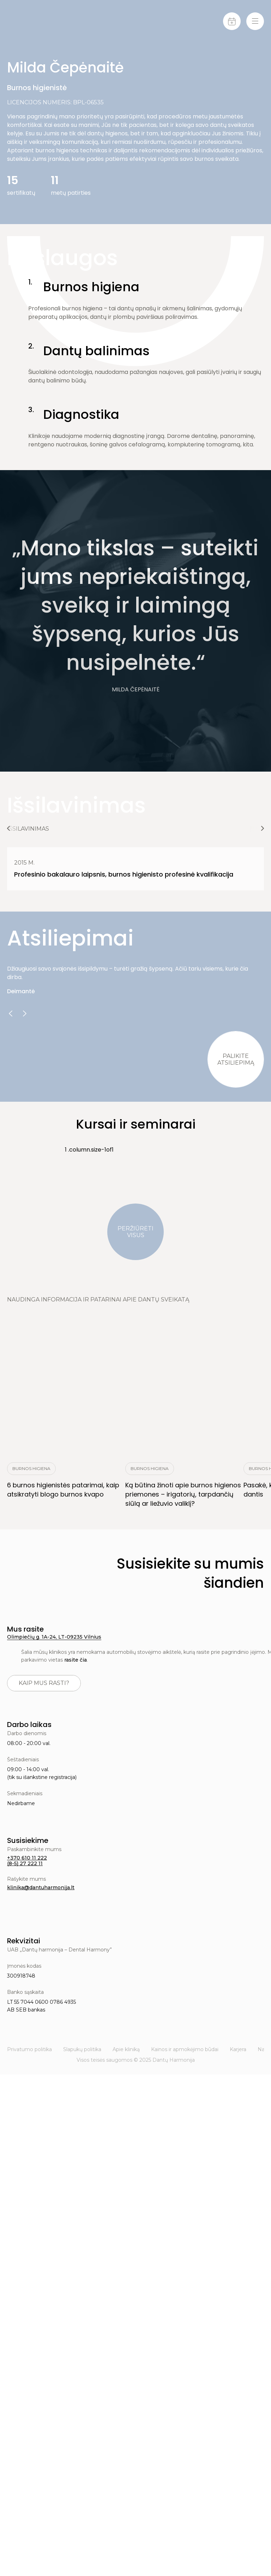  What do you see at coordinates (255, 21) in the screenshot?
I see `[Menu-toggle]` at bounding box center [255, 21].